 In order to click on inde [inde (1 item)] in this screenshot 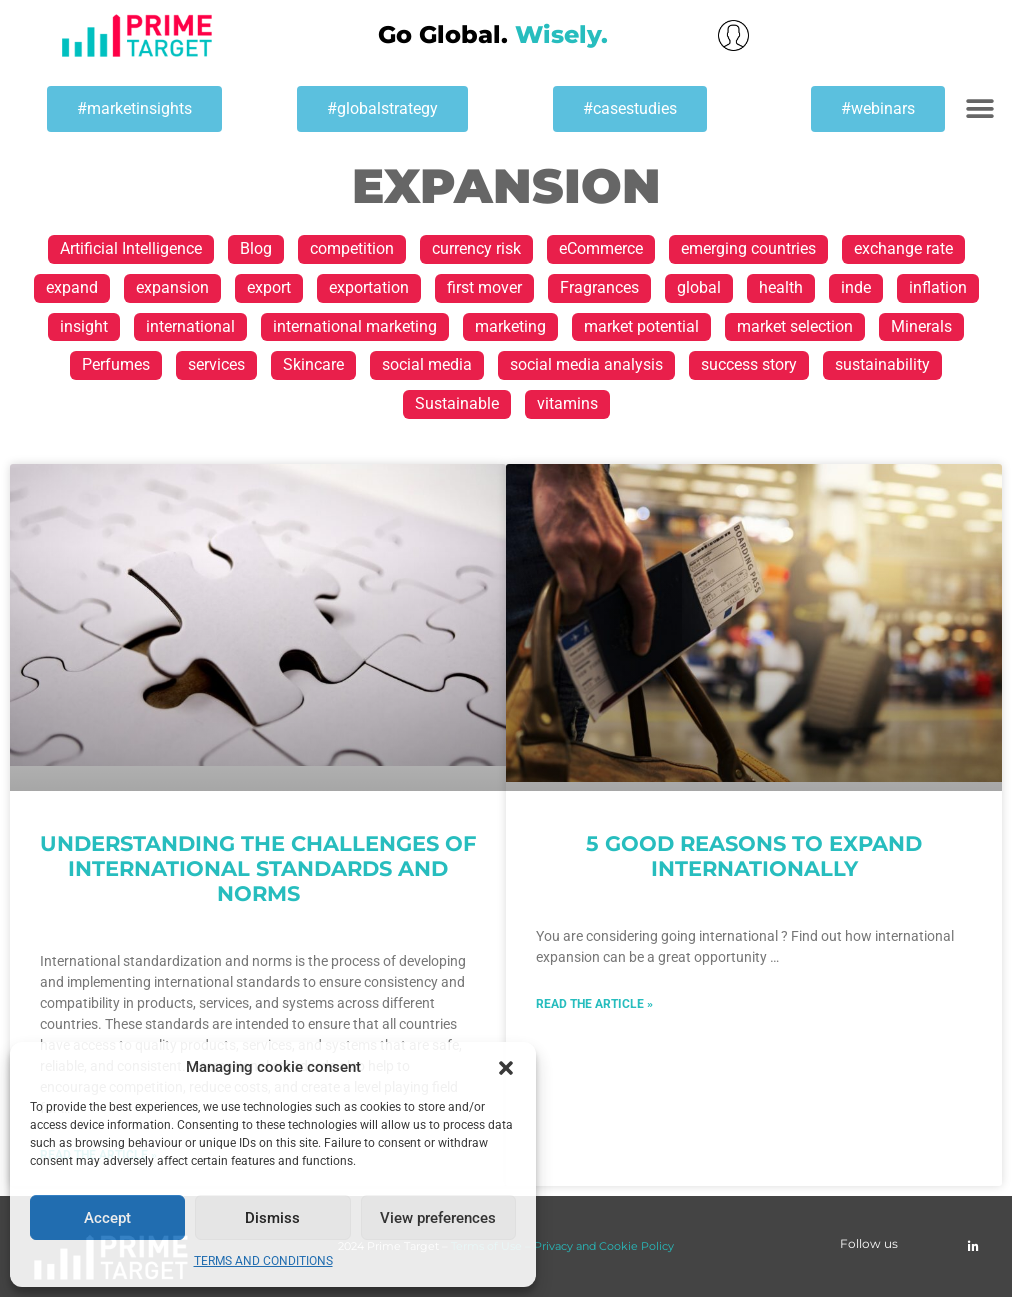, I will do `click(856, 287)`.